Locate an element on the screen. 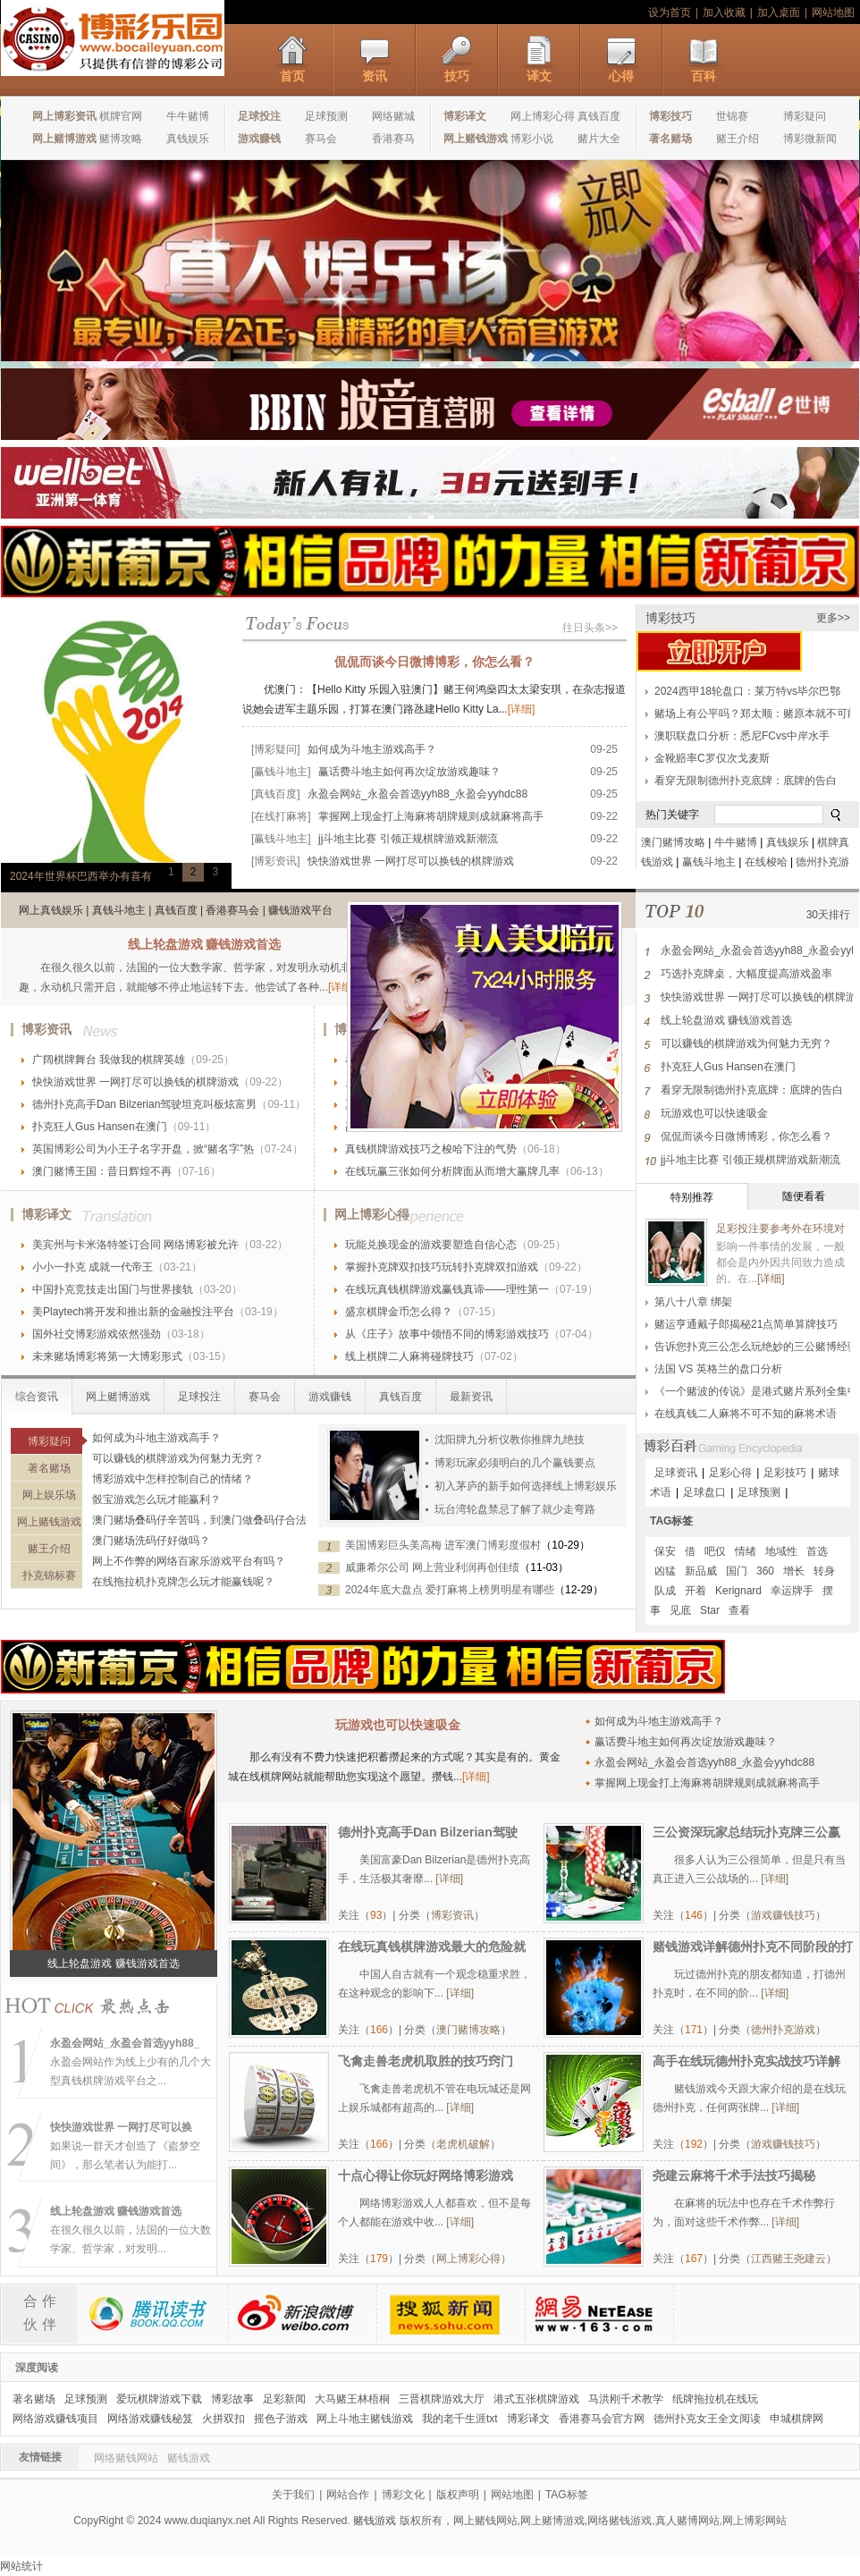 The height and width of the screenshot is (2576, 860). 马洪刚千术教学 is located at coordinates (625, 2399).